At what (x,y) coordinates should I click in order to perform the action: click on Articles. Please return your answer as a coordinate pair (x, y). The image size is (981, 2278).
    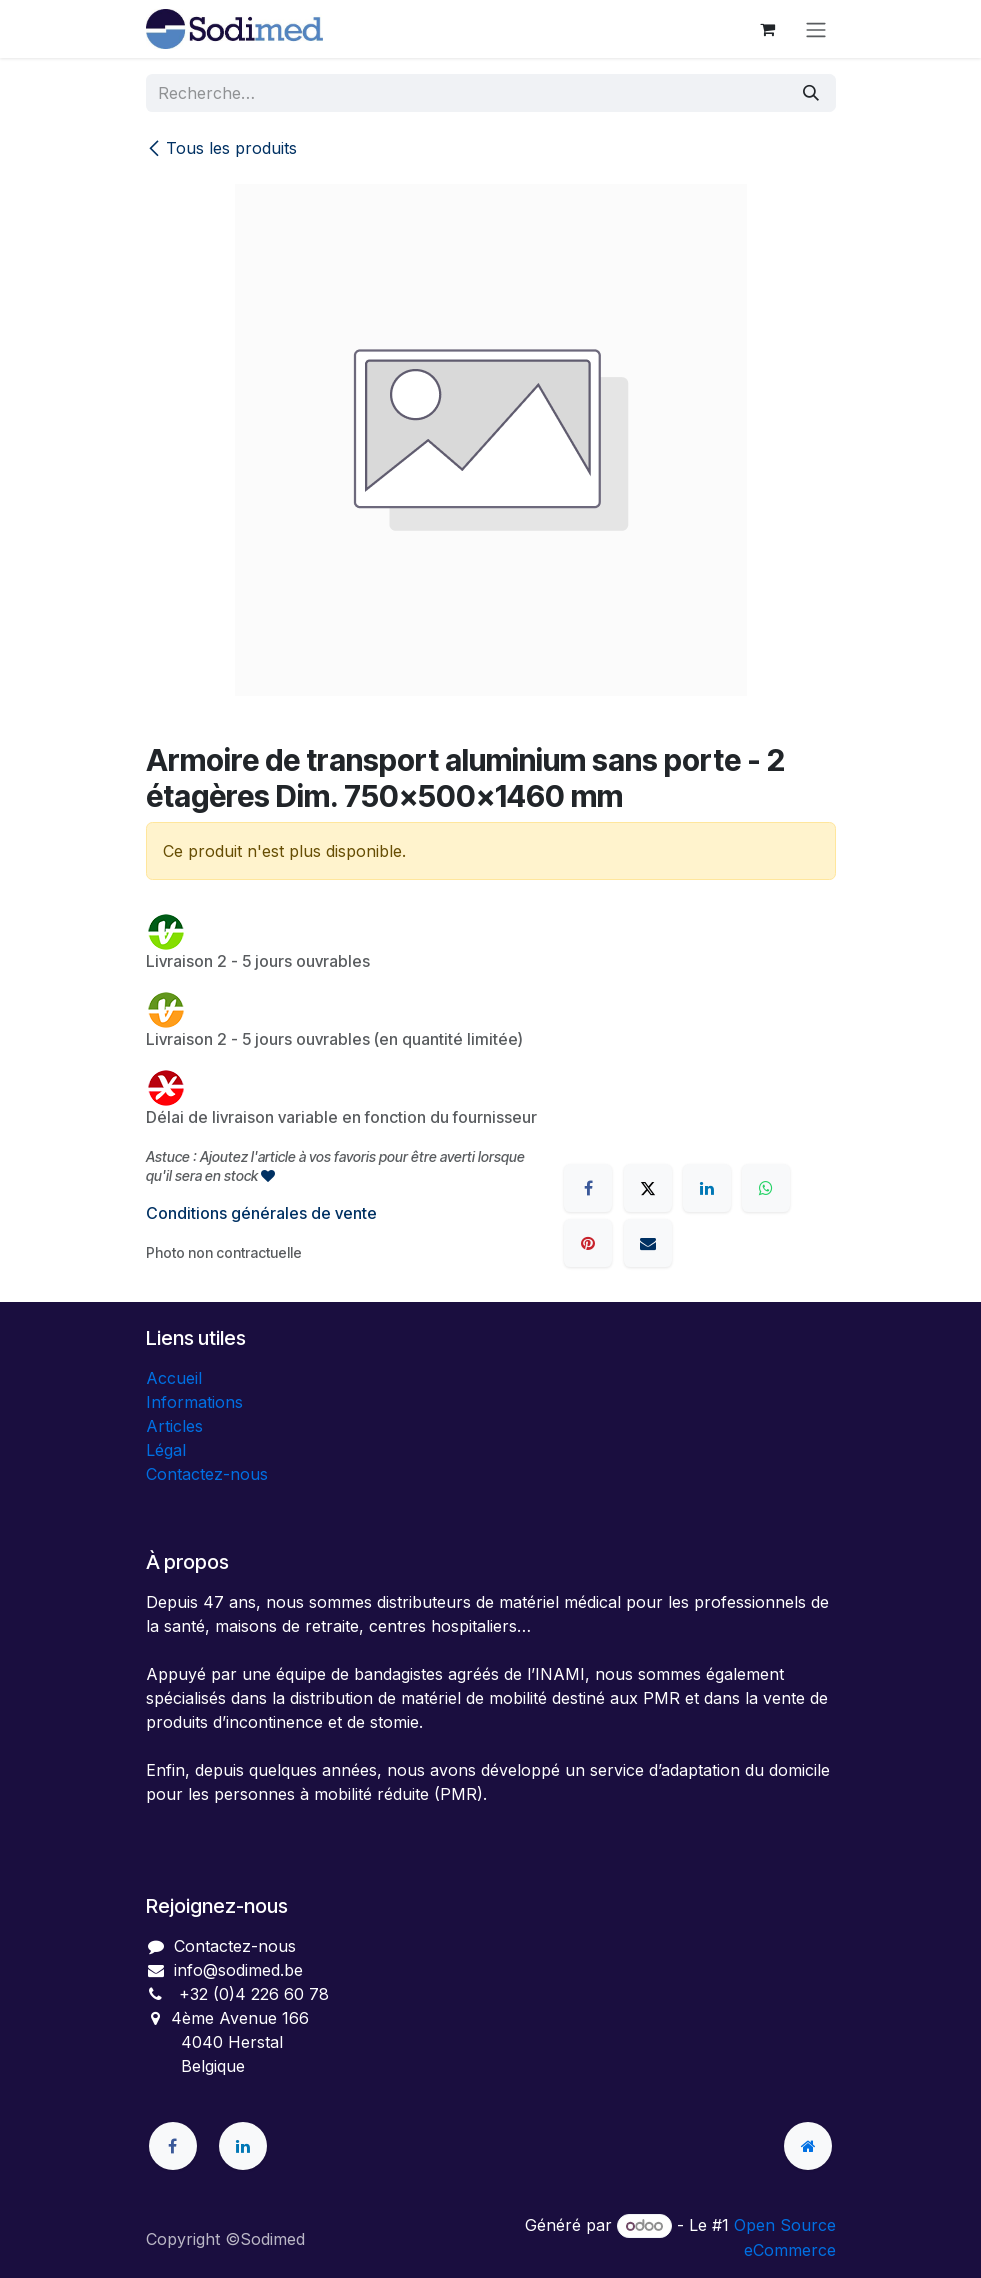
    Looking at the image, I should click on (174, 1426).